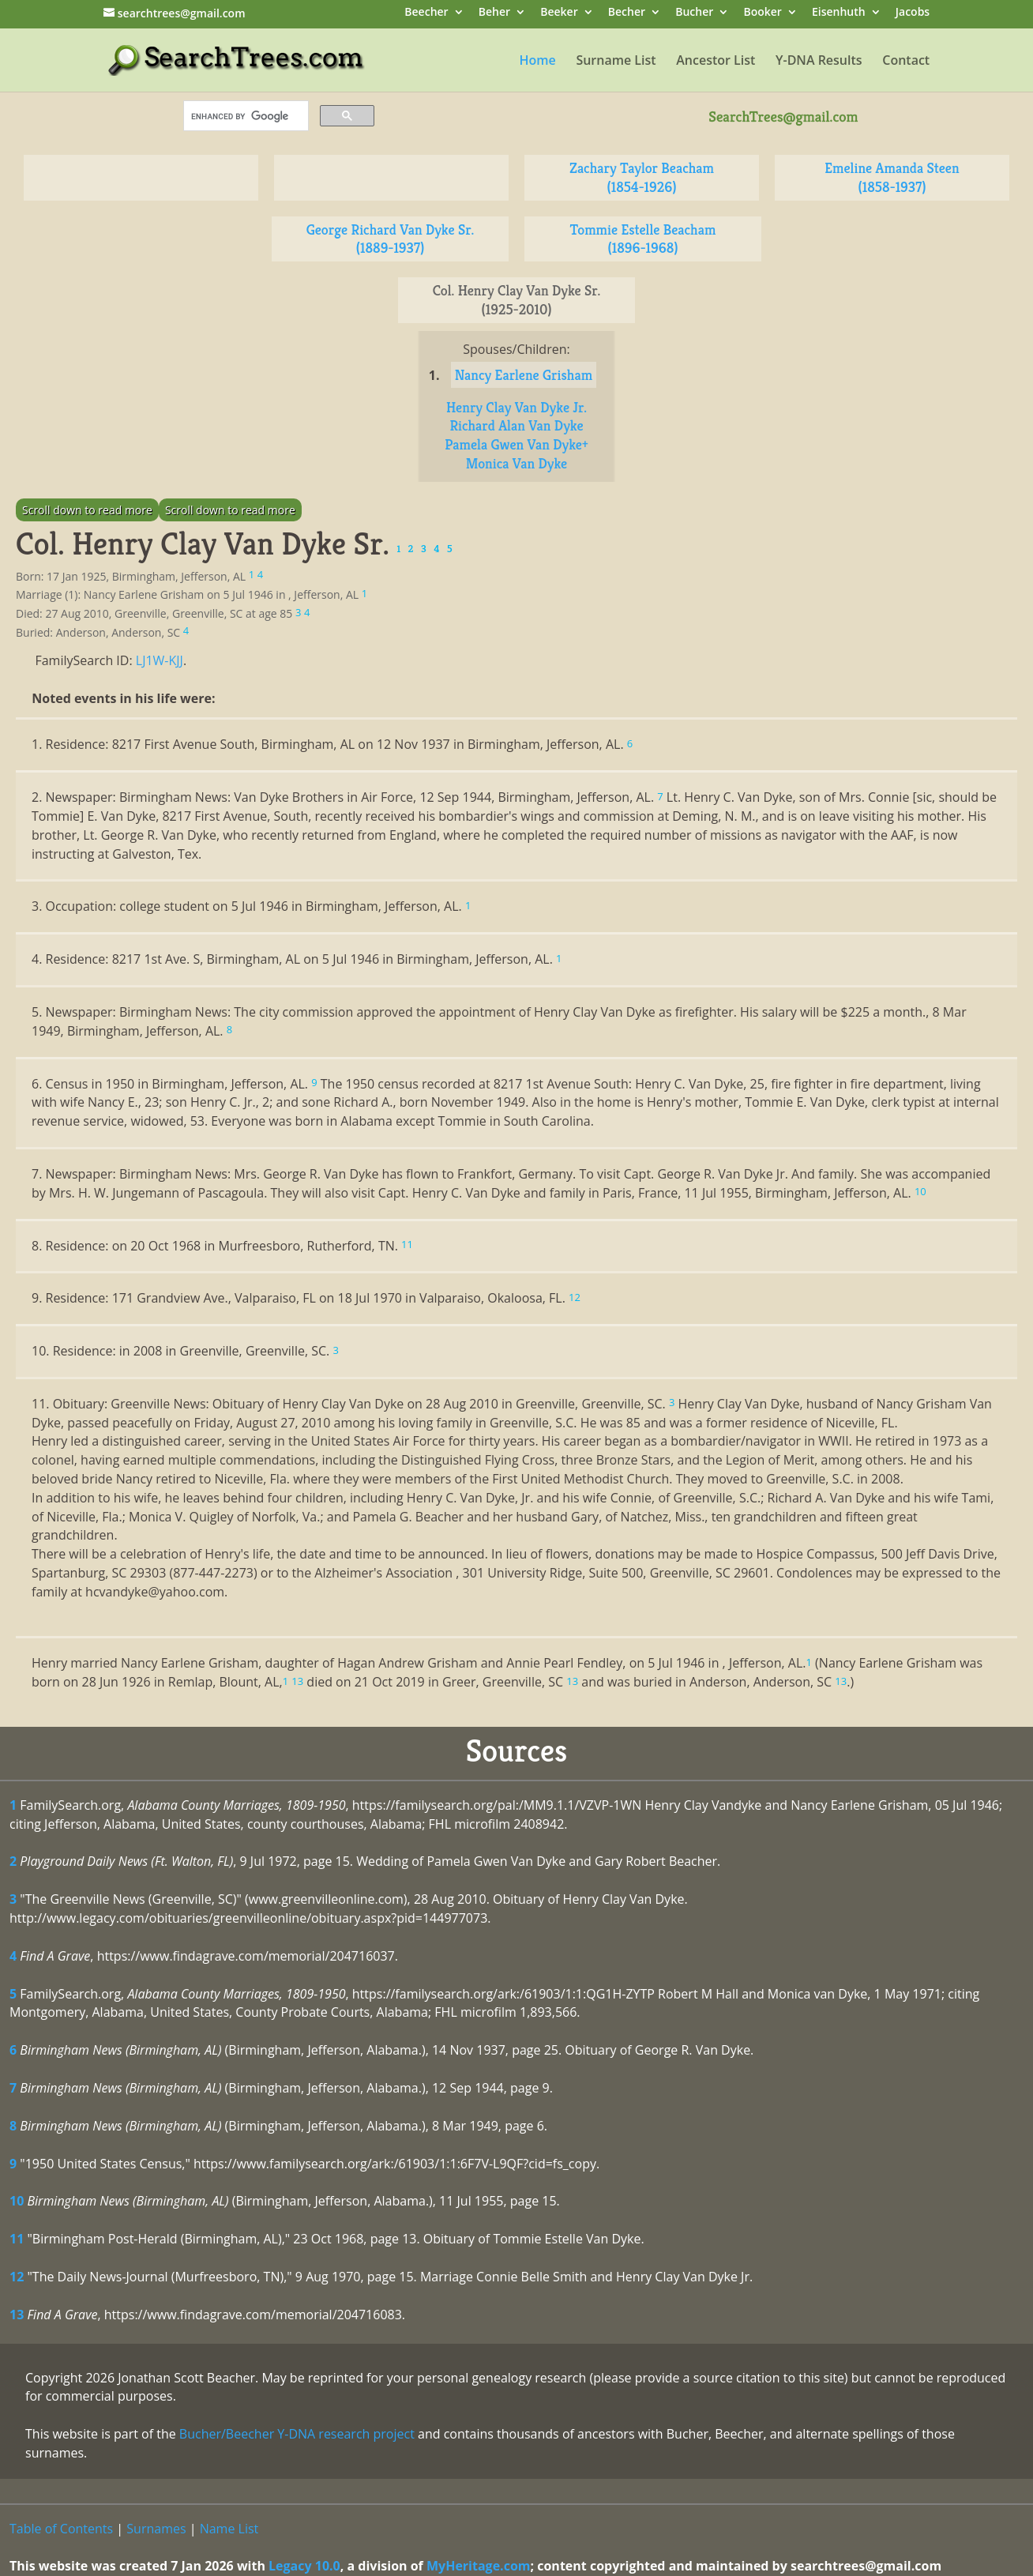  What do you see at coordinates (159, 660) in the screenshot?
I see `LJ1W-KJJ` at bounding box center [159, 660].